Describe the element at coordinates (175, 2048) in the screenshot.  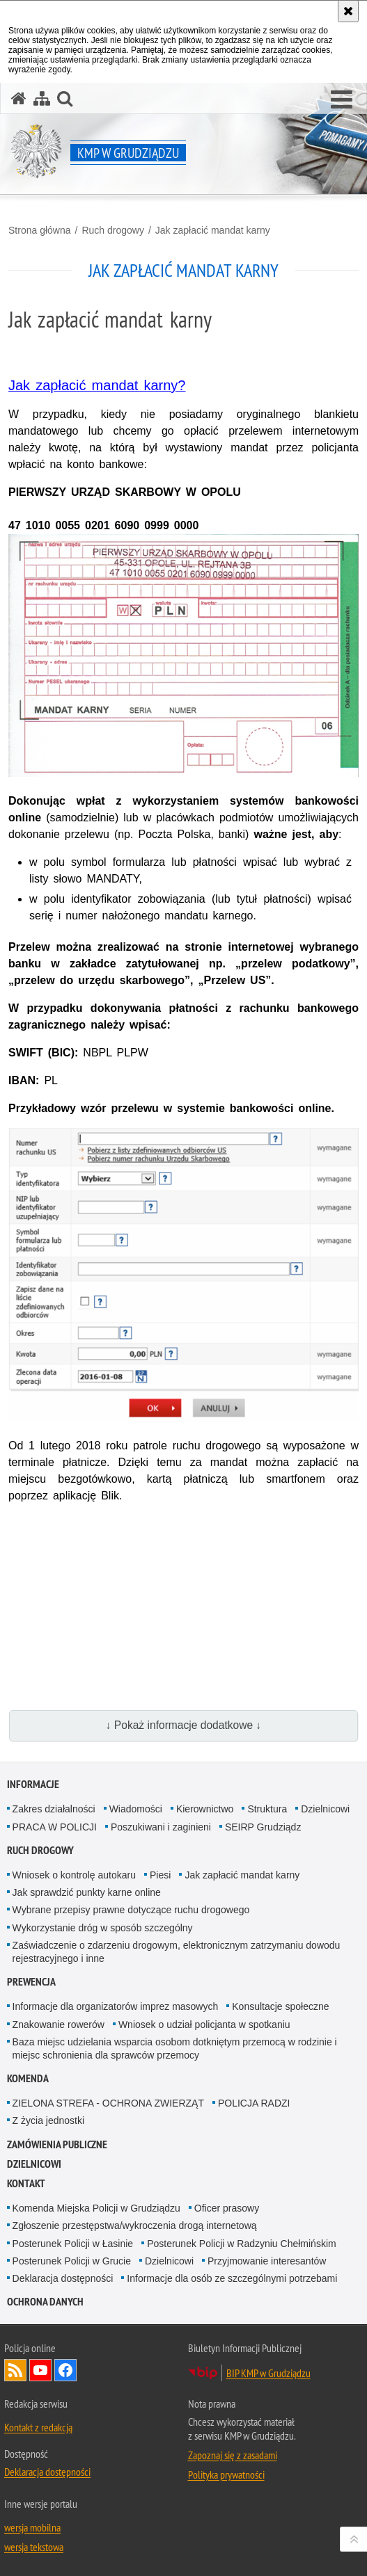
I see `Baza miejsc udzielania wsparcia osobom dotkniętym przemocą w rodzinie i miejsc schronienia dla sprawców przemocy` at that location.